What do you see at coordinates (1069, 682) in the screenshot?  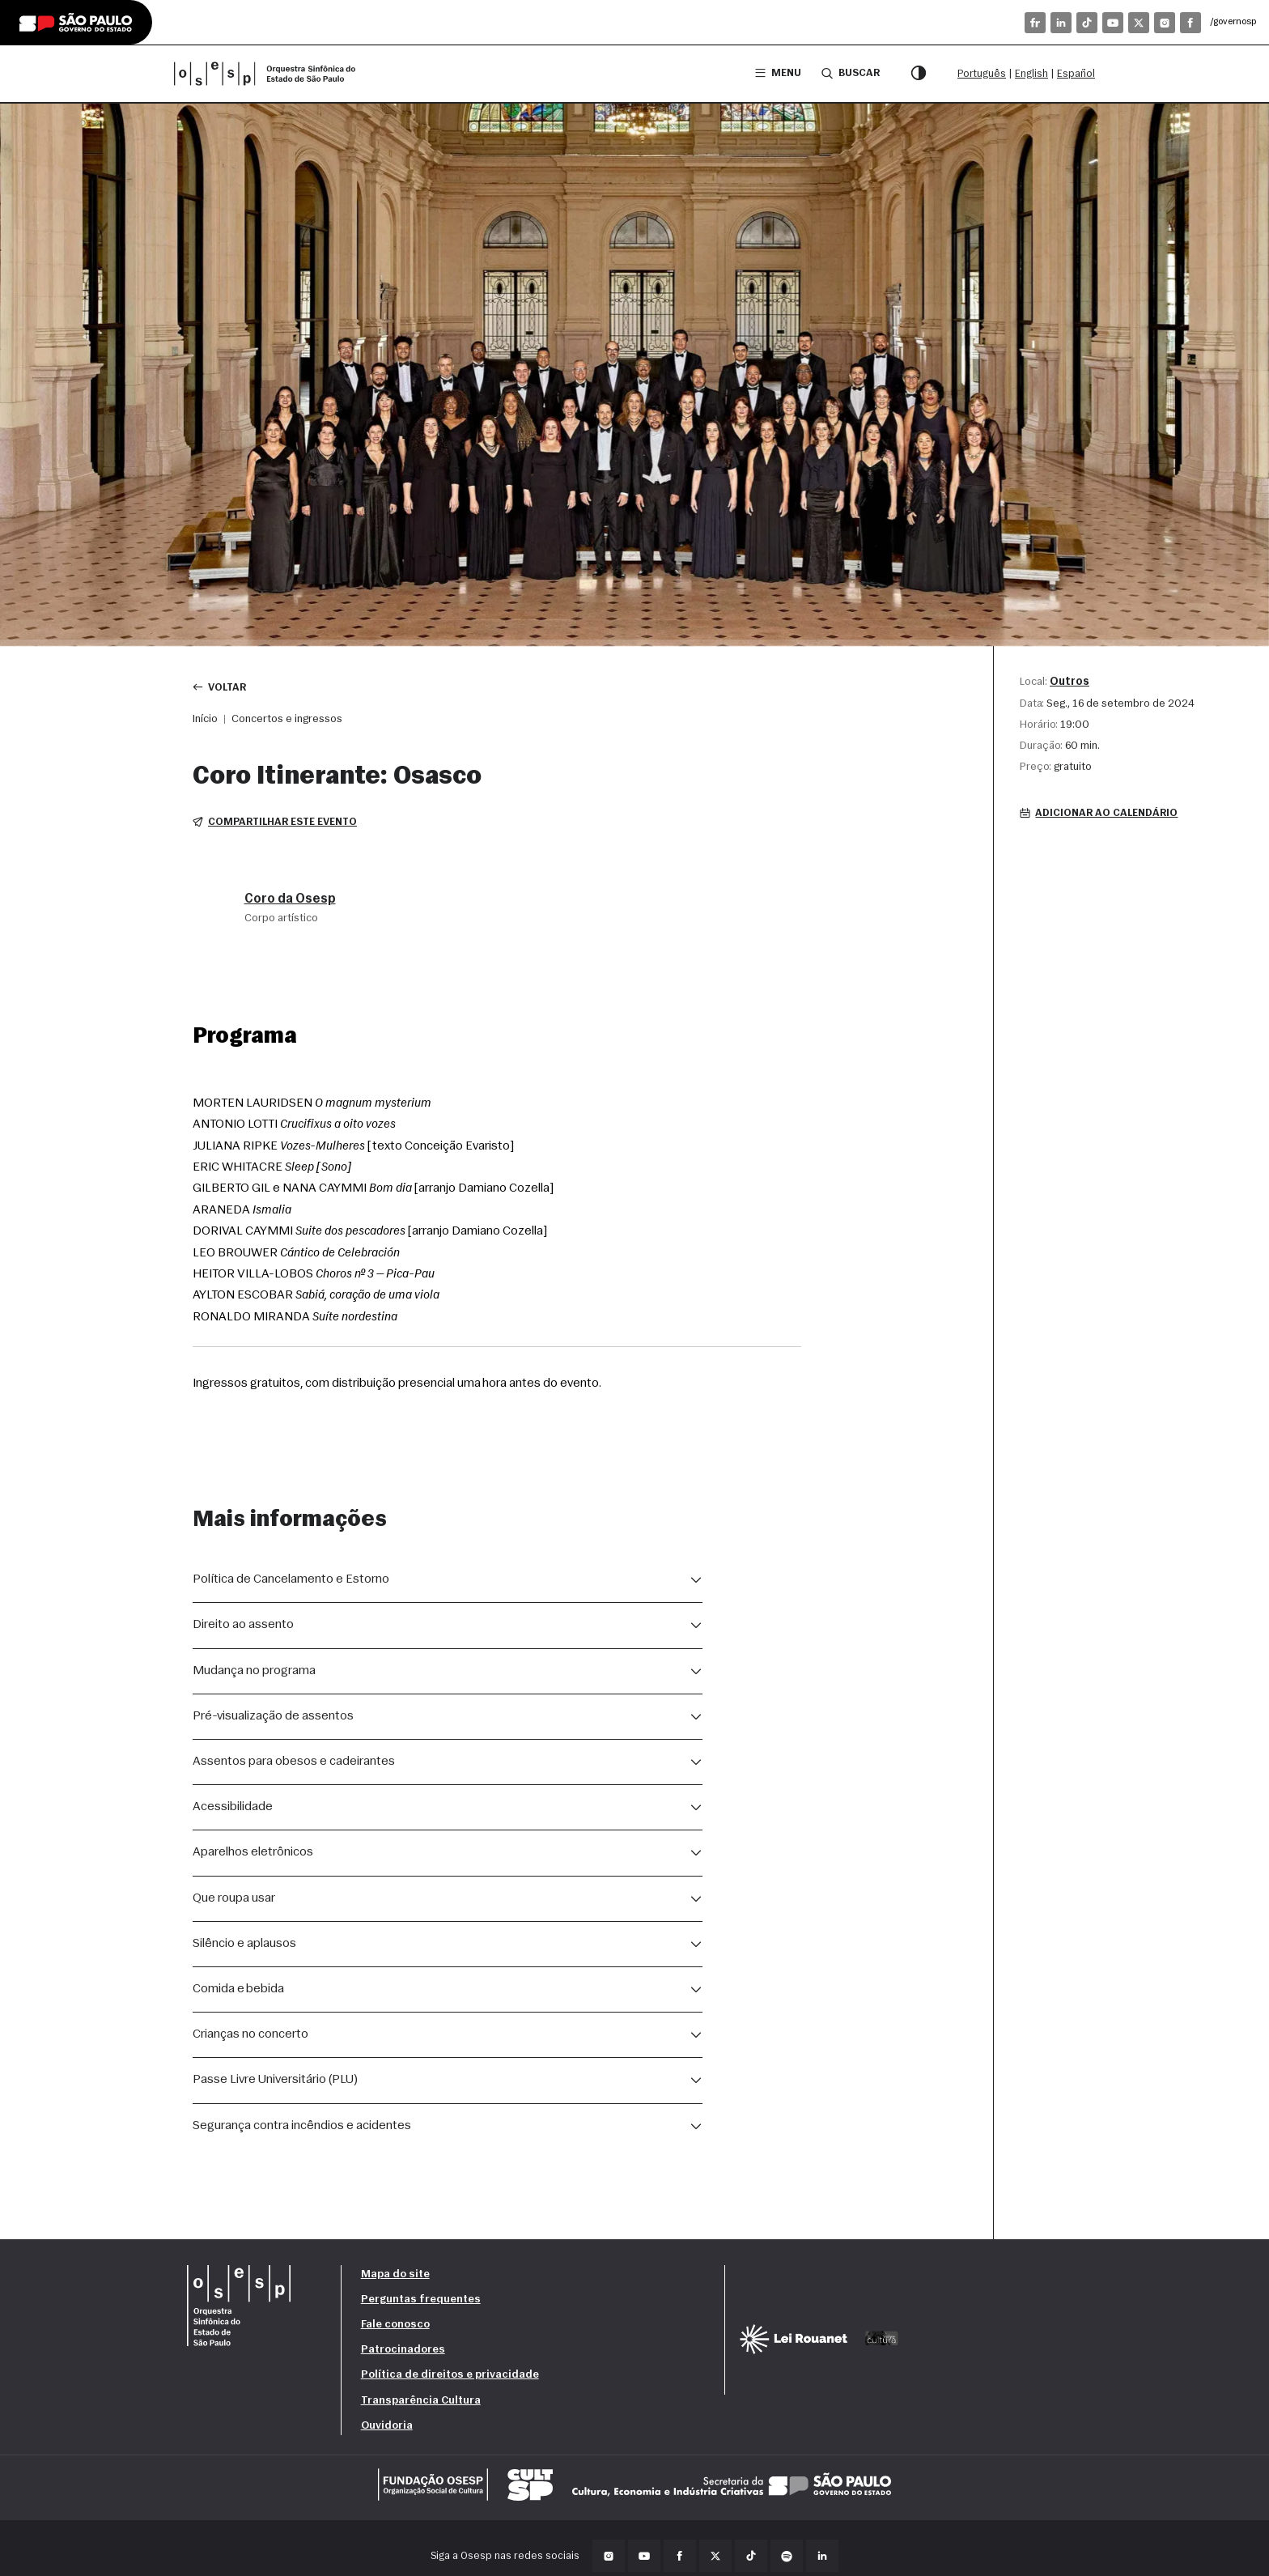 I see `Outros` at bounding box center [1069, 682].